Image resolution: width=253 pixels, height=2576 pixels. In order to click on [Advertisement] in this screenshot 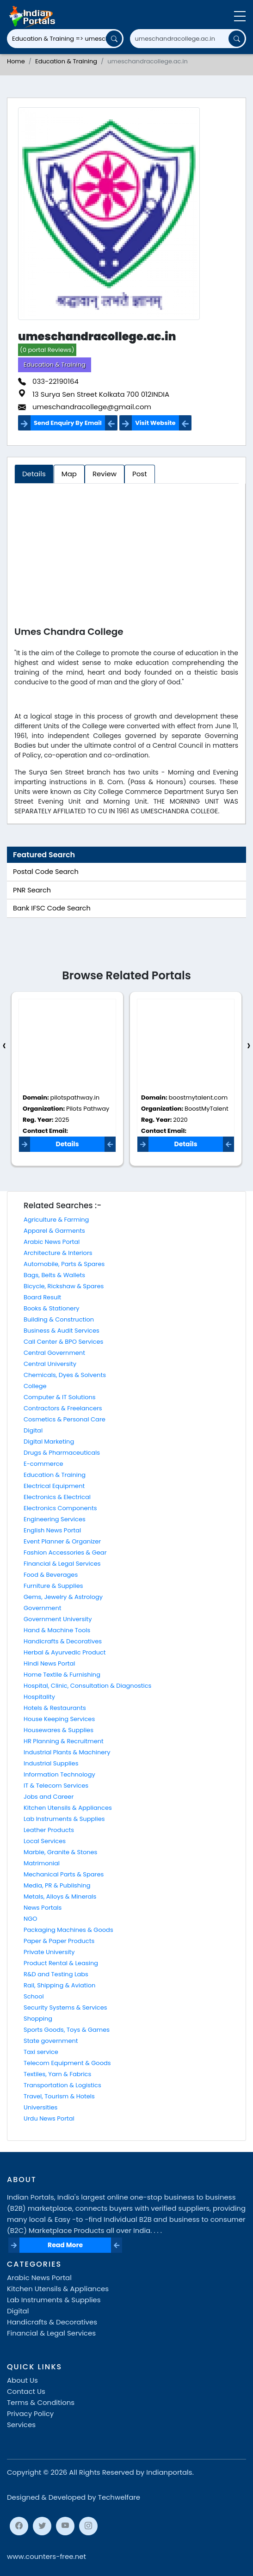, I will do `click(126, 556)`.